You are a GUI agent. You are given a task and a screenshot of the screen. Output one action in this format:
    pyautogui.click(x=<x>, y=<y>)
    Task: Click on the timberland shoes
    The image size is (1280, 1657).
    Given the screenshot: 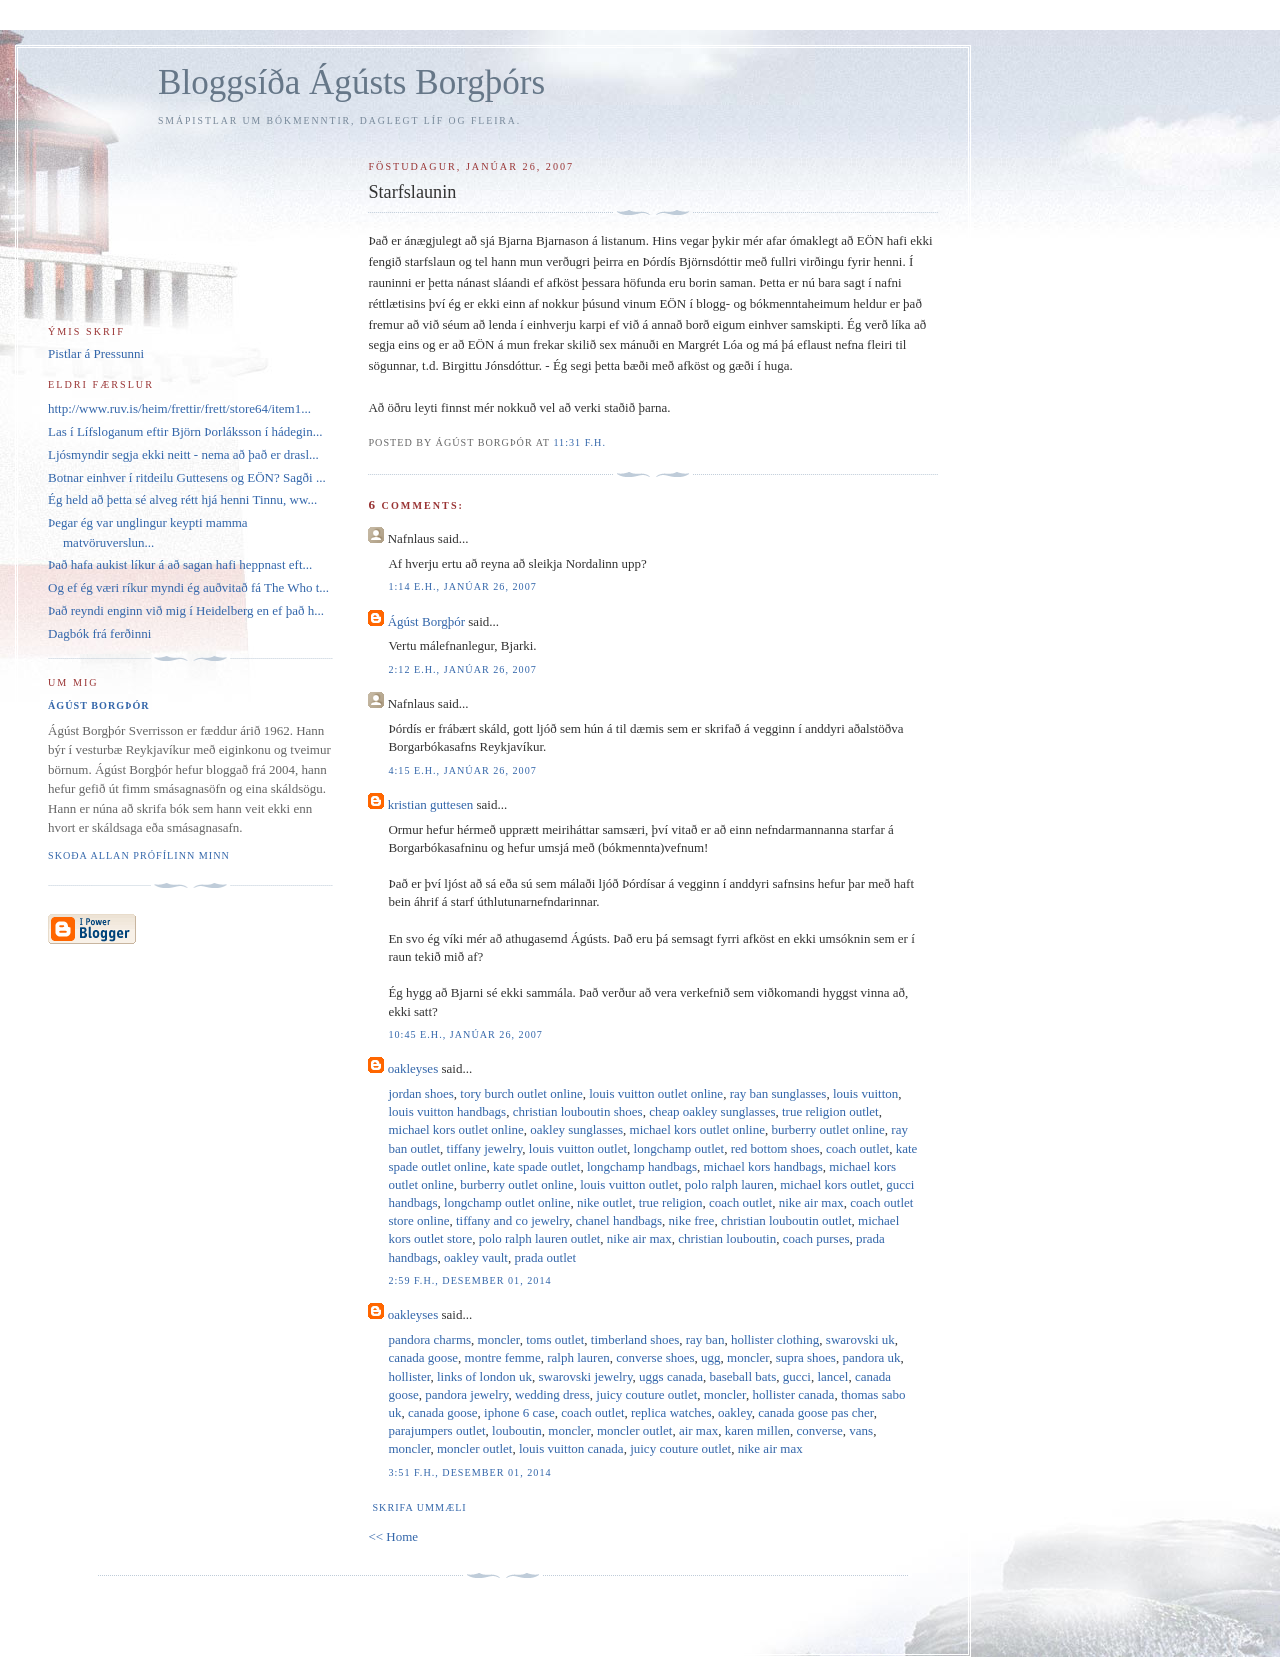 What is the action you would take?
    pyautogui.click(x=635, y=1339)
    